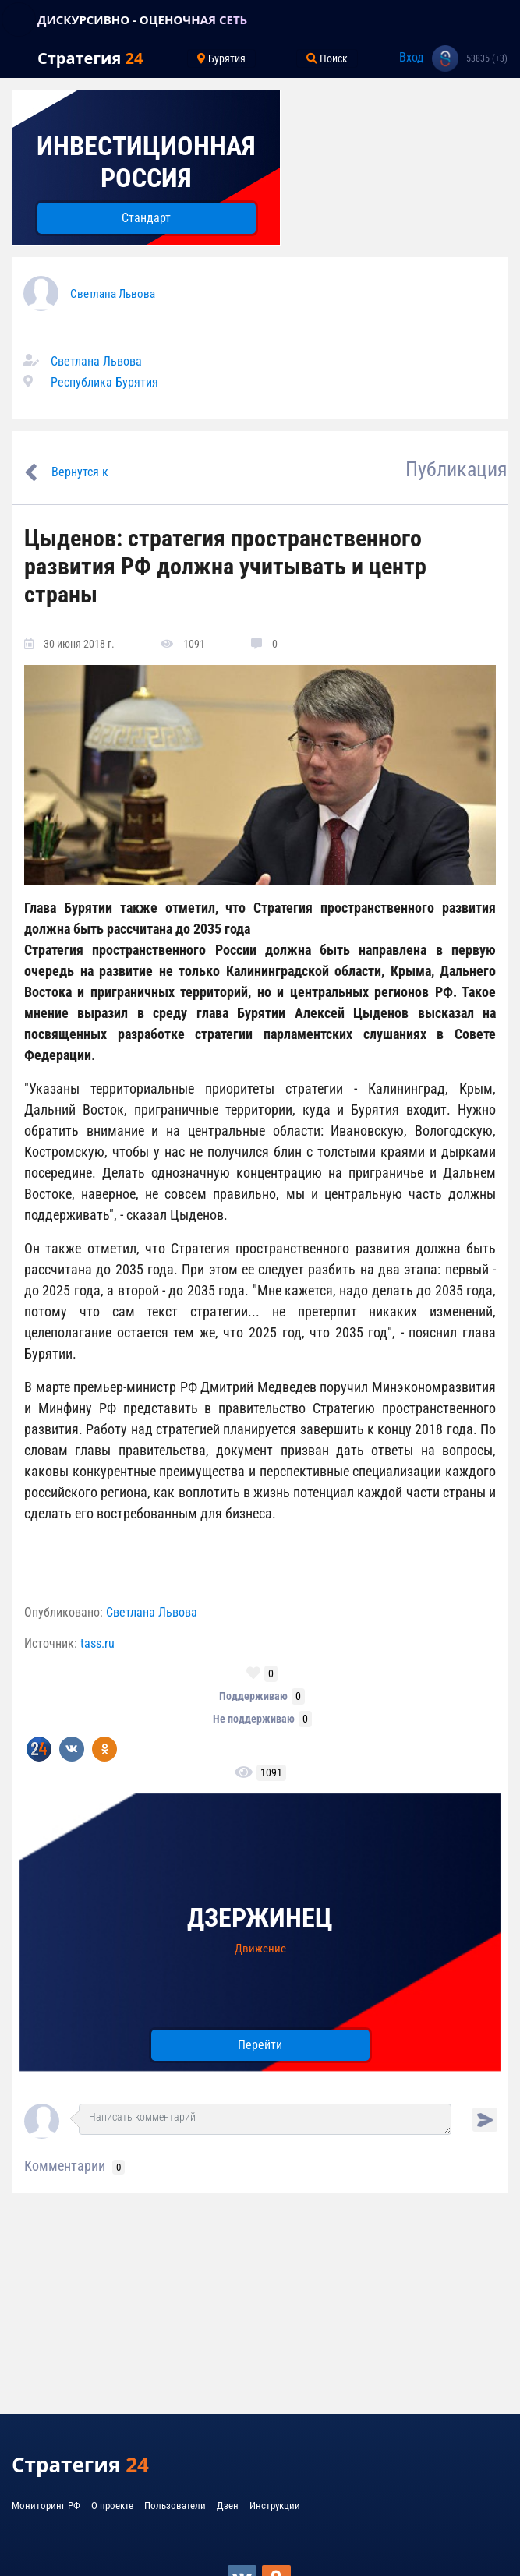 The image size is (520, 2576). Describe the element at coordinates (228, 2505) in the screenshot. I see `Дзен` at that location.